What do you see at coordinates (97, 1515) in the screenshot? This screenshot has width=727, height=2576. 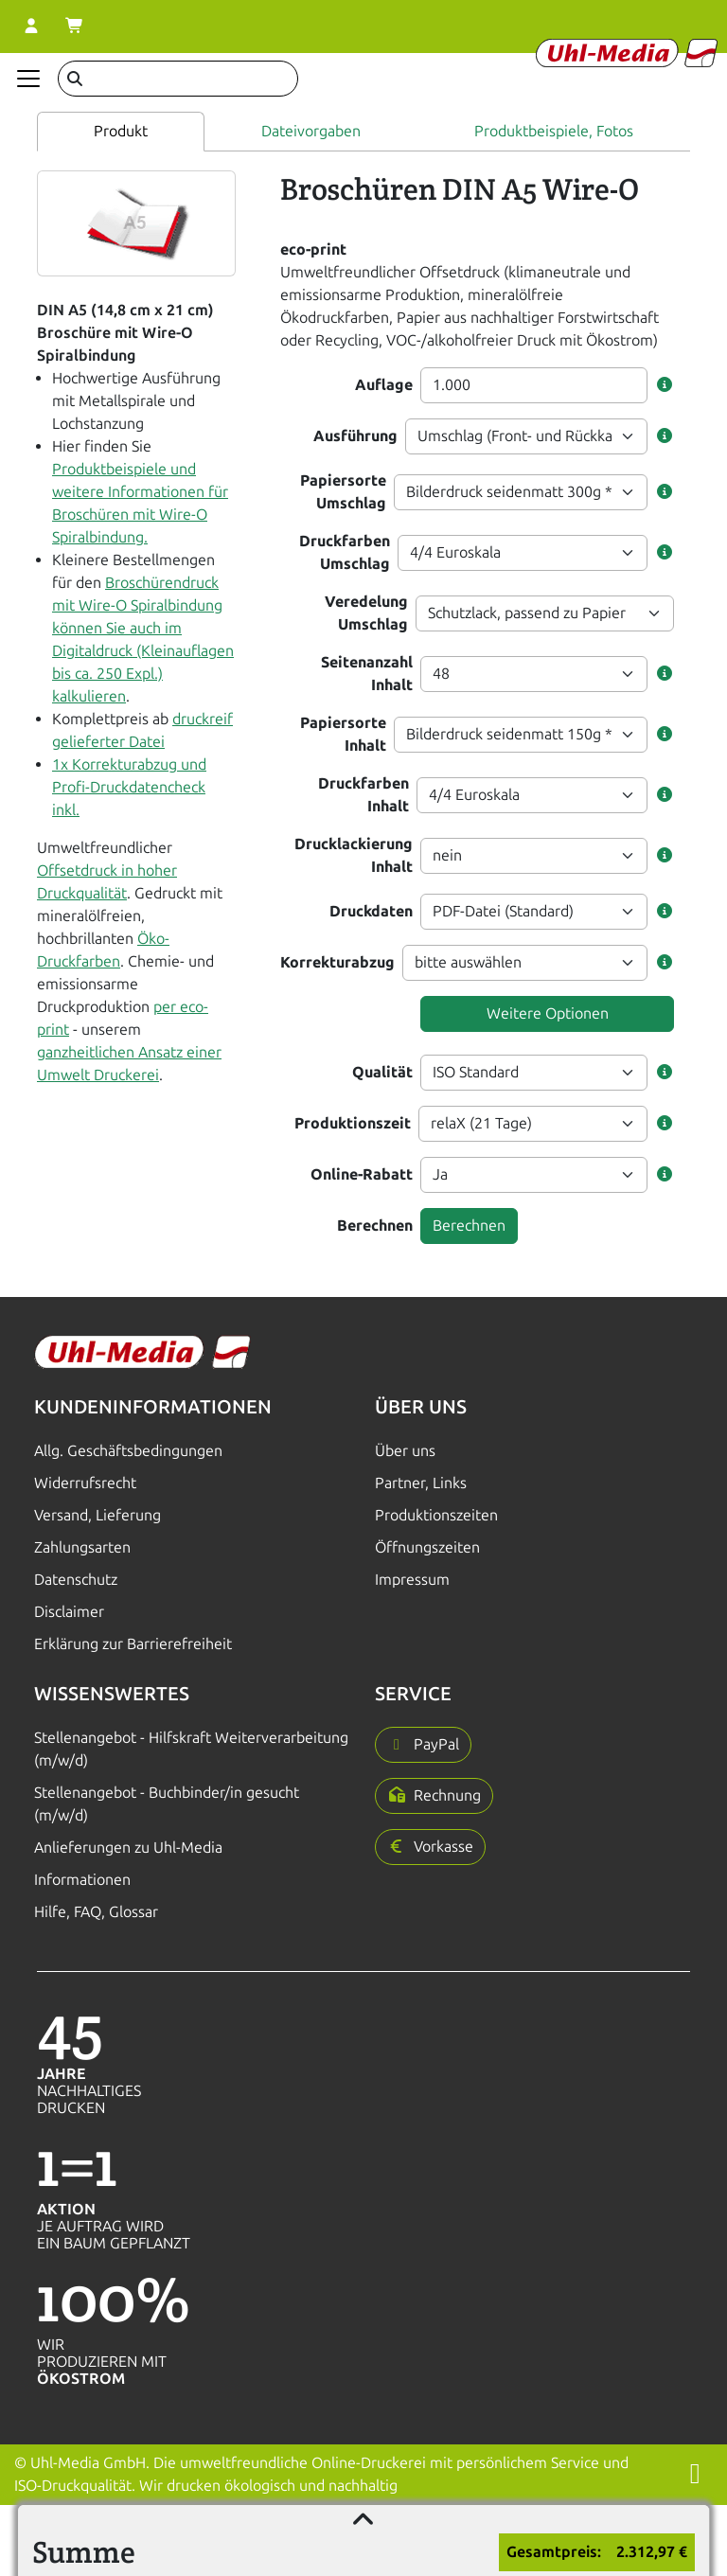 I see `Versand, Lieferung` at bounding box center [97, 1515].